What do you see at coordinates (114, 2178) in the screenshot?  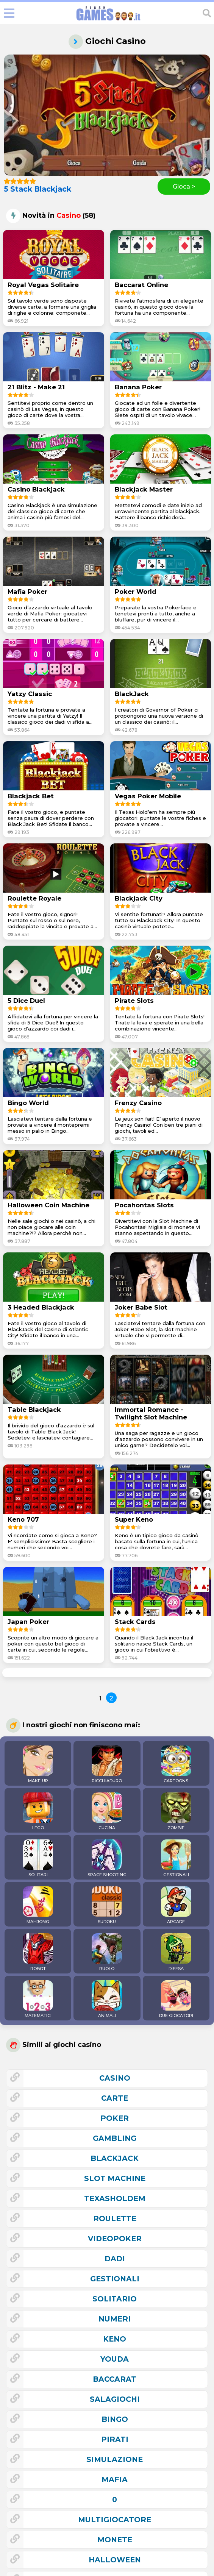 I see `slot machine` at bounding box center [114, 2178].